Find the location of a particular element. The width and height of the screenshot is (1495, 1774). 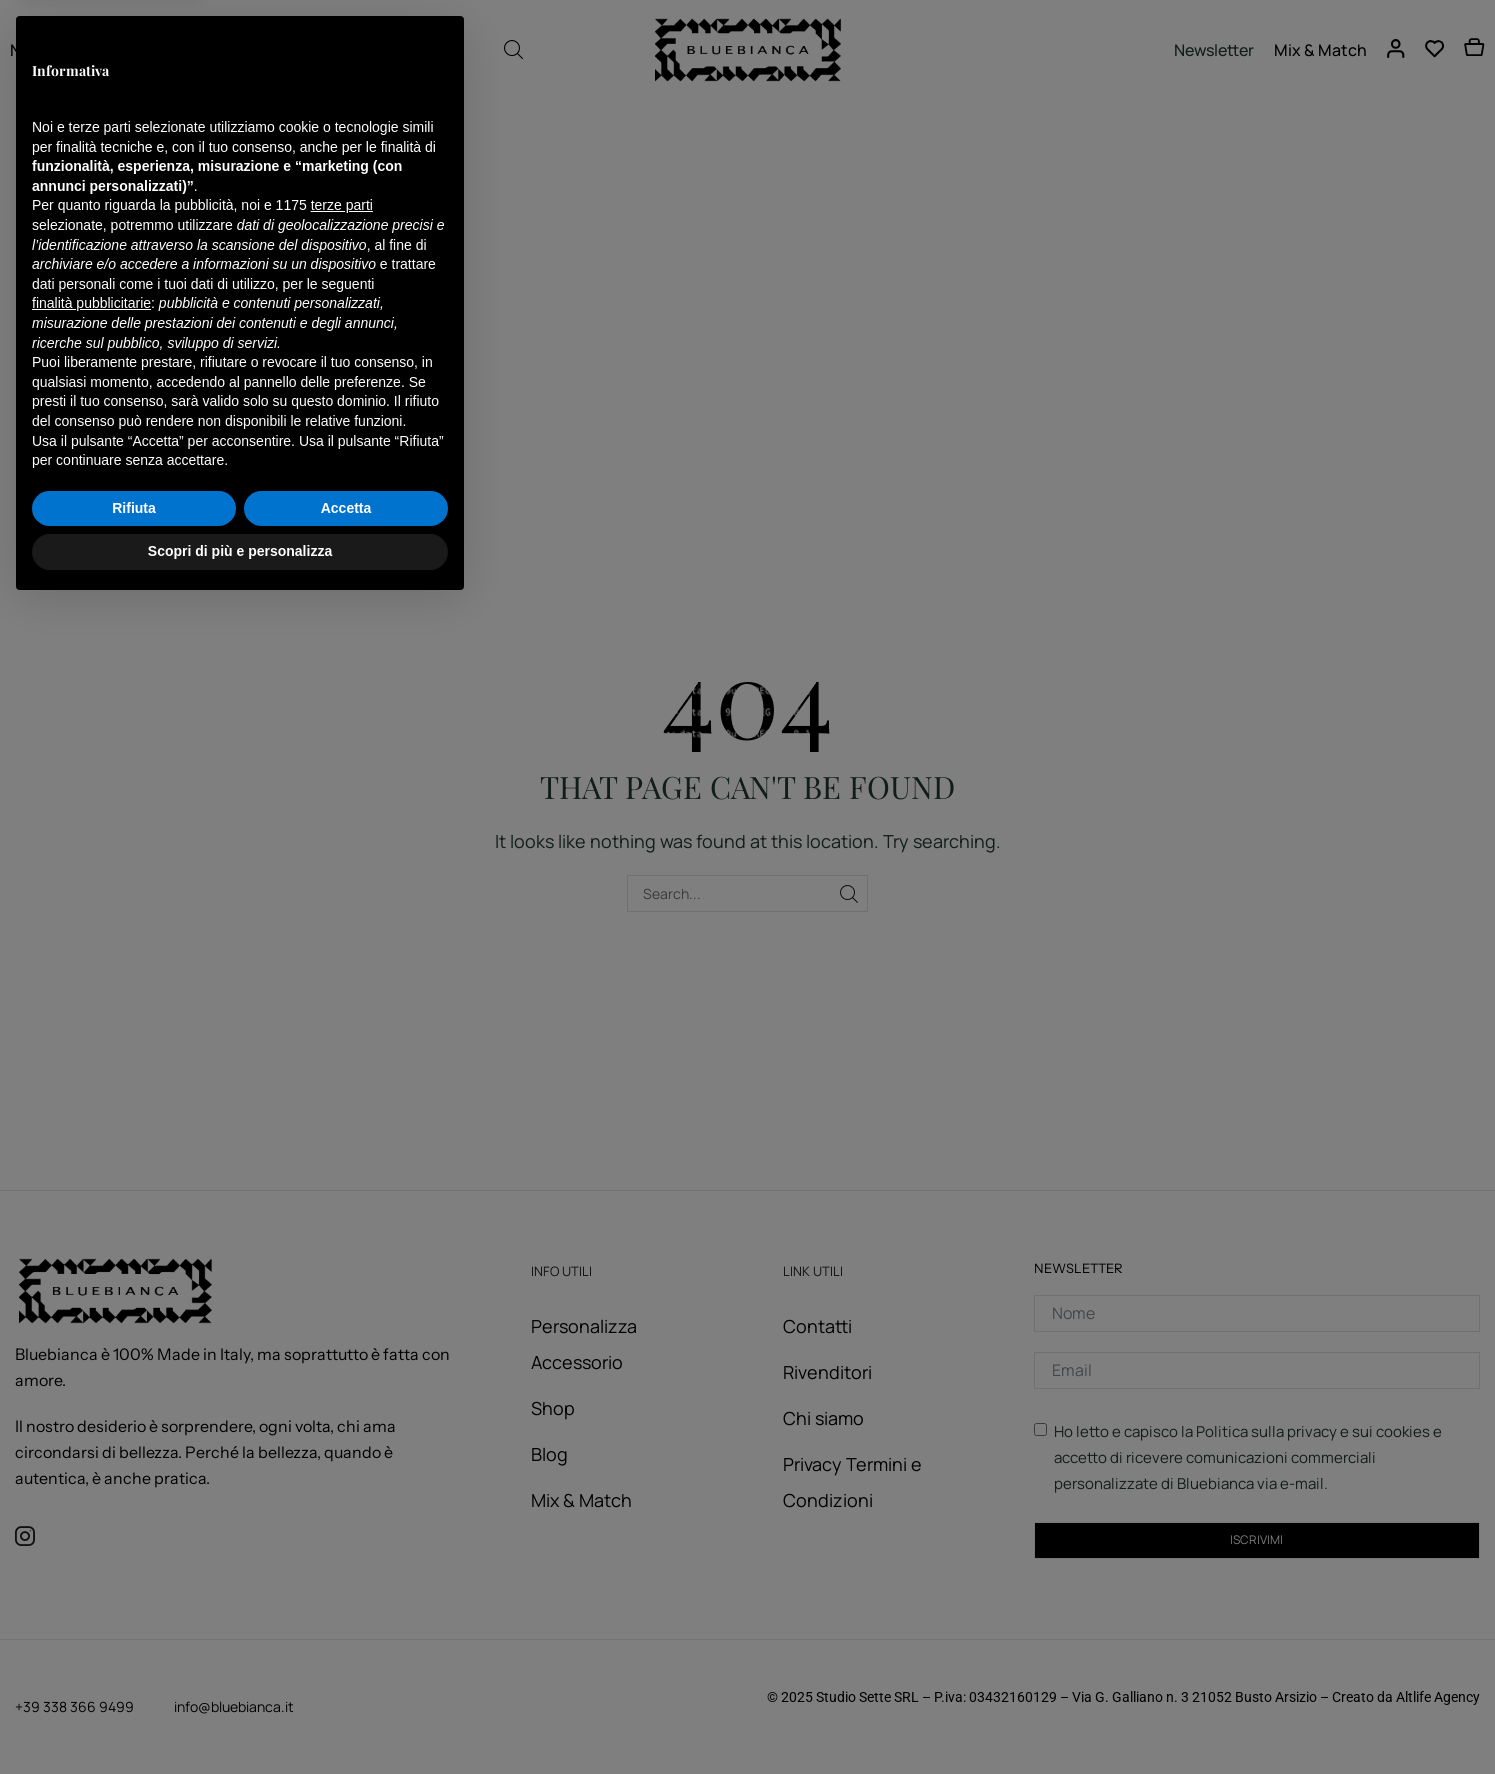

Scopri di più e personalizza [button] is located at coordinates (240, 1719).